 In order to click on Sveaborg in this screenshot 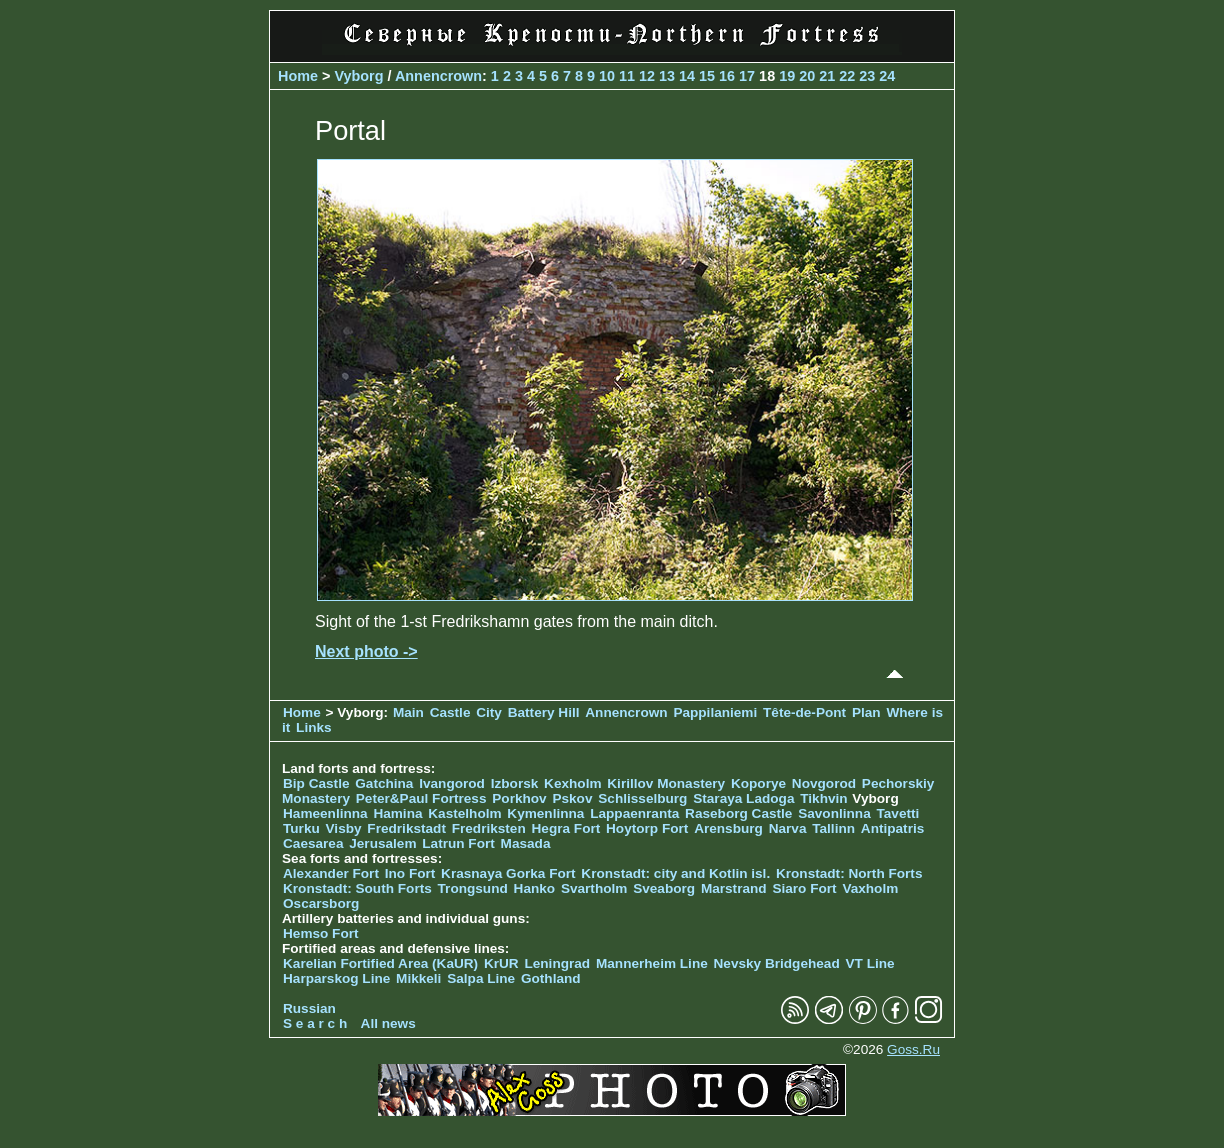, I will do `click(664, 888)`.